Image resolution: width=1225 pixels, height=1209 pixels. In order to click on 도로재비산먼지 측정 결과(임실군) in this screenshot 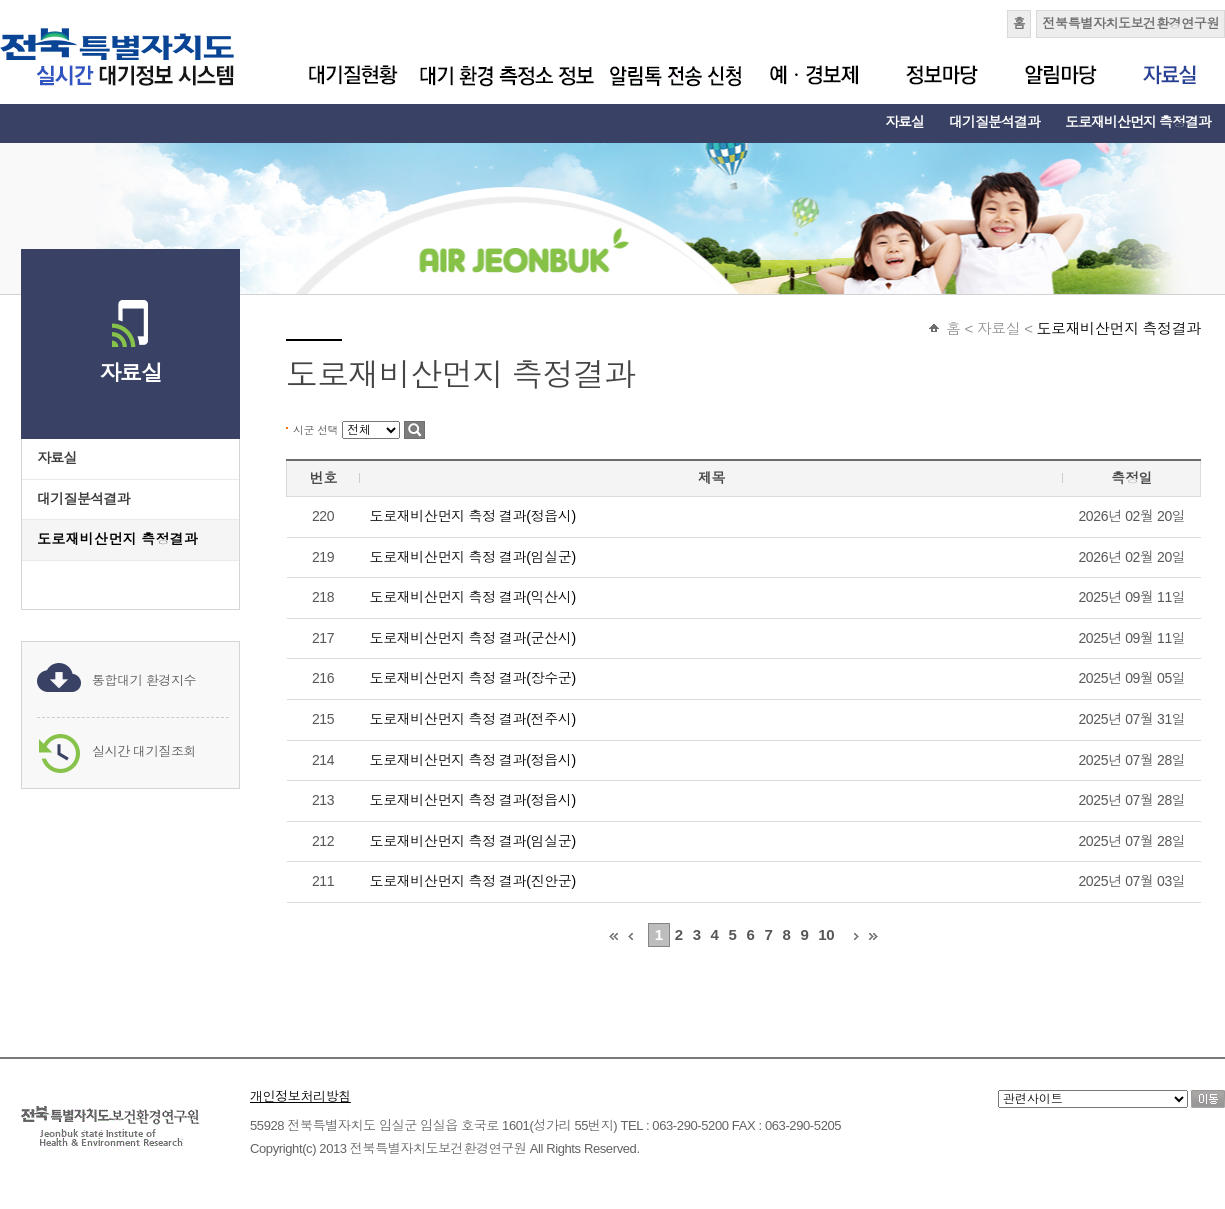, I will do `click(473, 557)`.